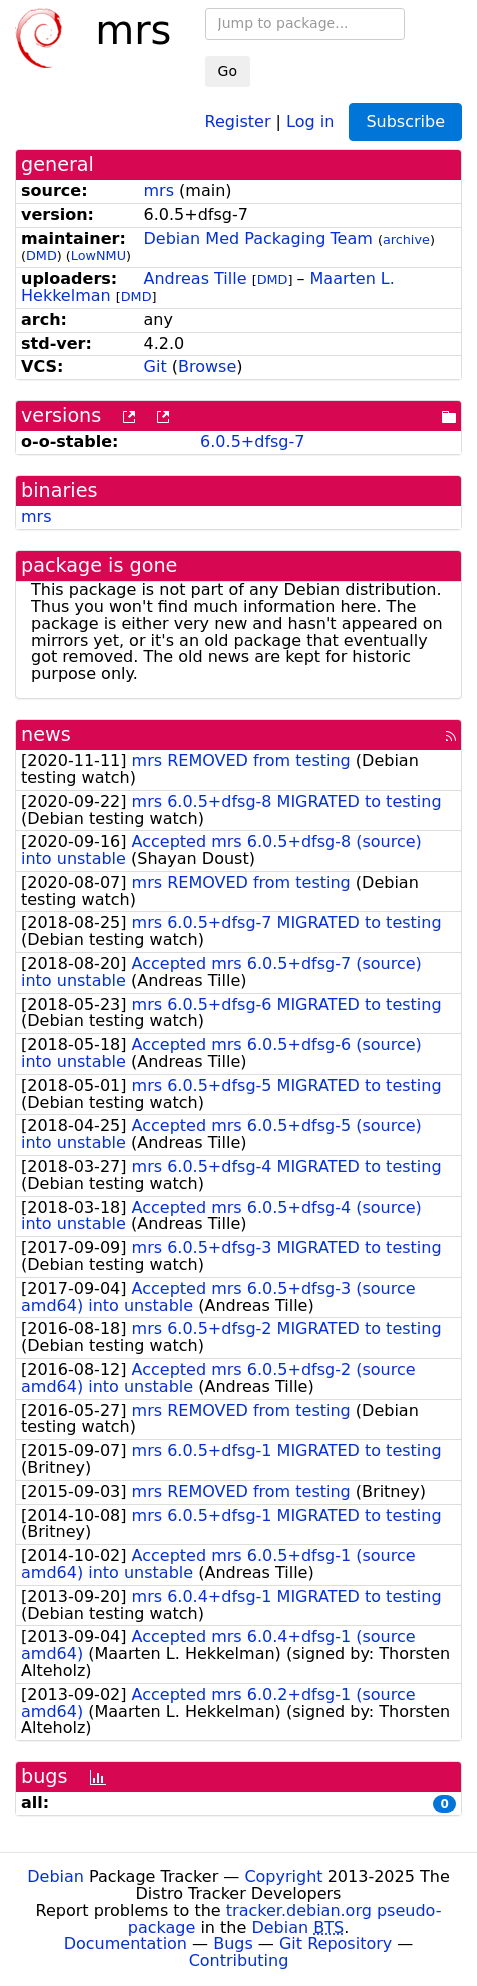  I want to click on mrs, so click(159, 190).